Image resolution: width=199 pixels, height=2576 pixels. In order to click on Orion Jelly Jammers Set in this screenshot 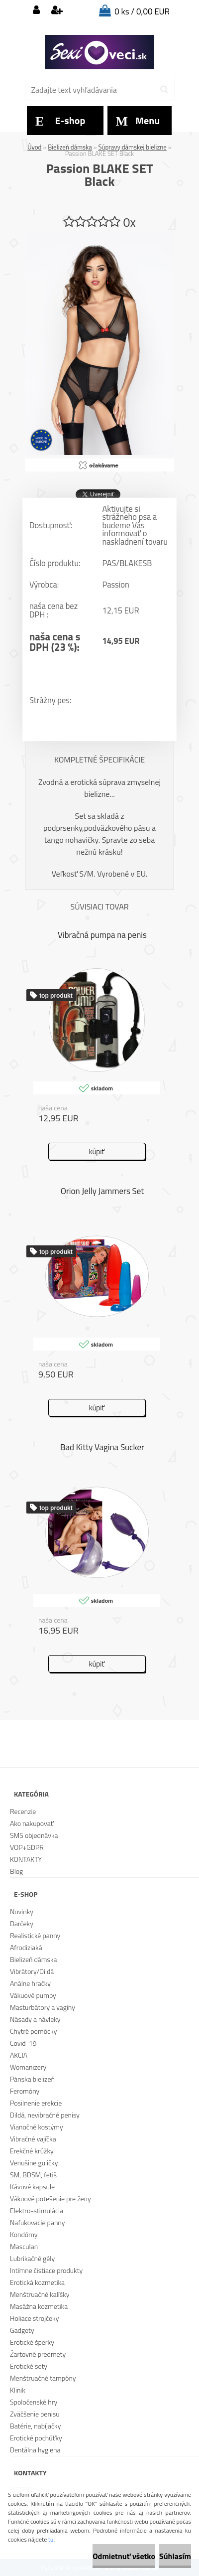, I will do `click(102, 1191)`.